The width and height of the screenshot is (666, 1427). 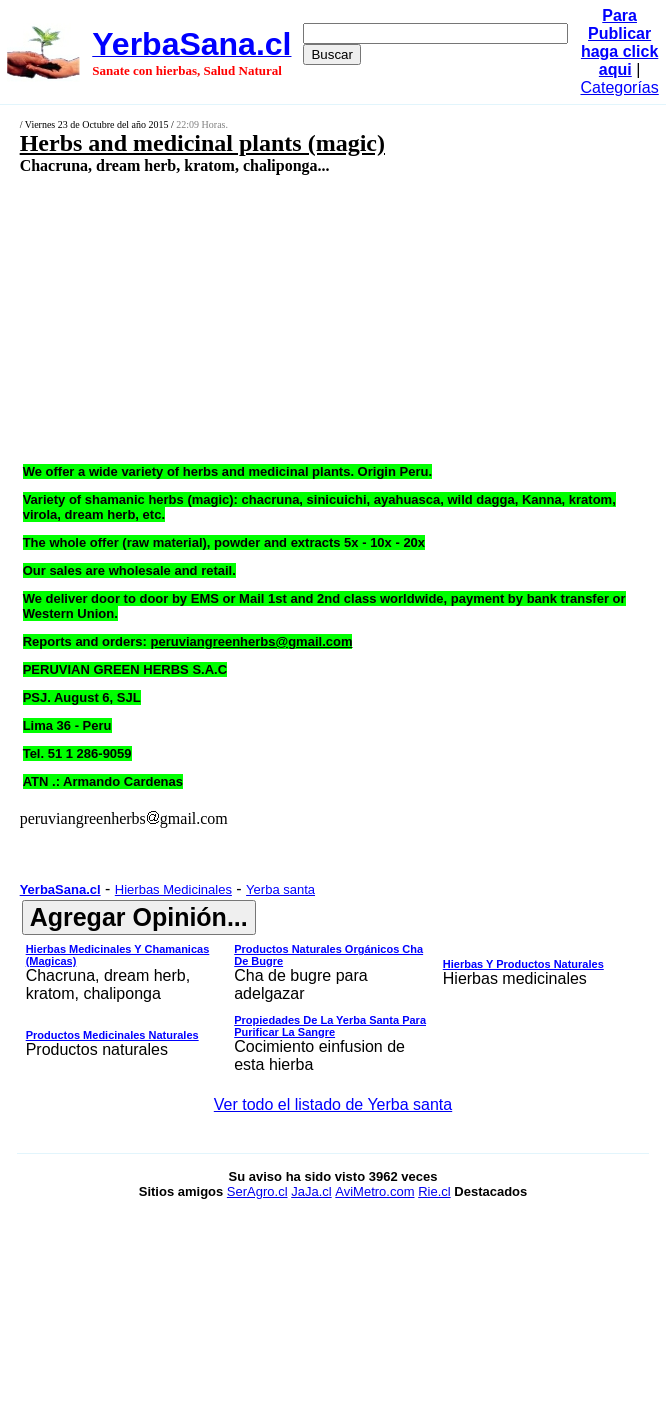 I want to click on Rie.cl, so click(x=434, y=1191).